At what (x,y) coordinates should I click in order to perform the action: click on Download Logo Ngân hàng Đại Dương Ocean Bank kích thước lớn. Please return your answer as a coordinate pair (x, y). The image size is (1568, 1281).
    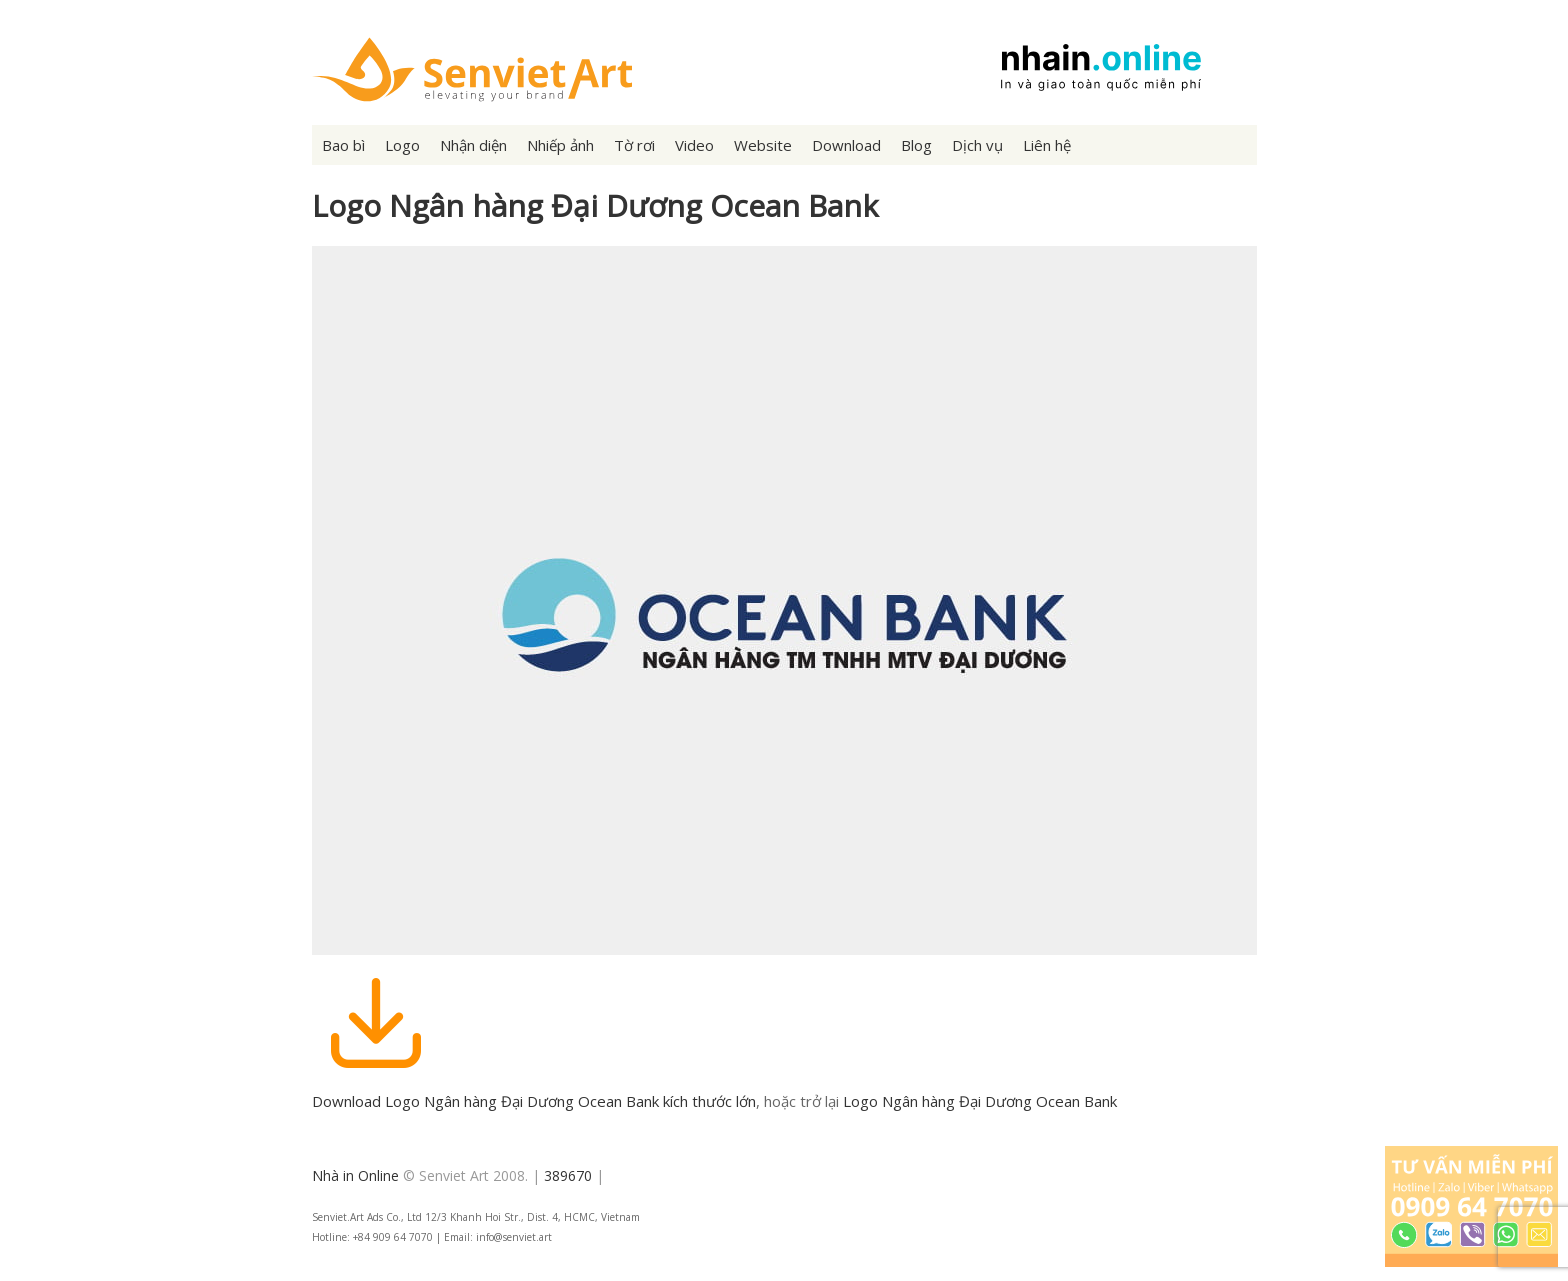
    Looking at the image, I should click on (534, 1101).